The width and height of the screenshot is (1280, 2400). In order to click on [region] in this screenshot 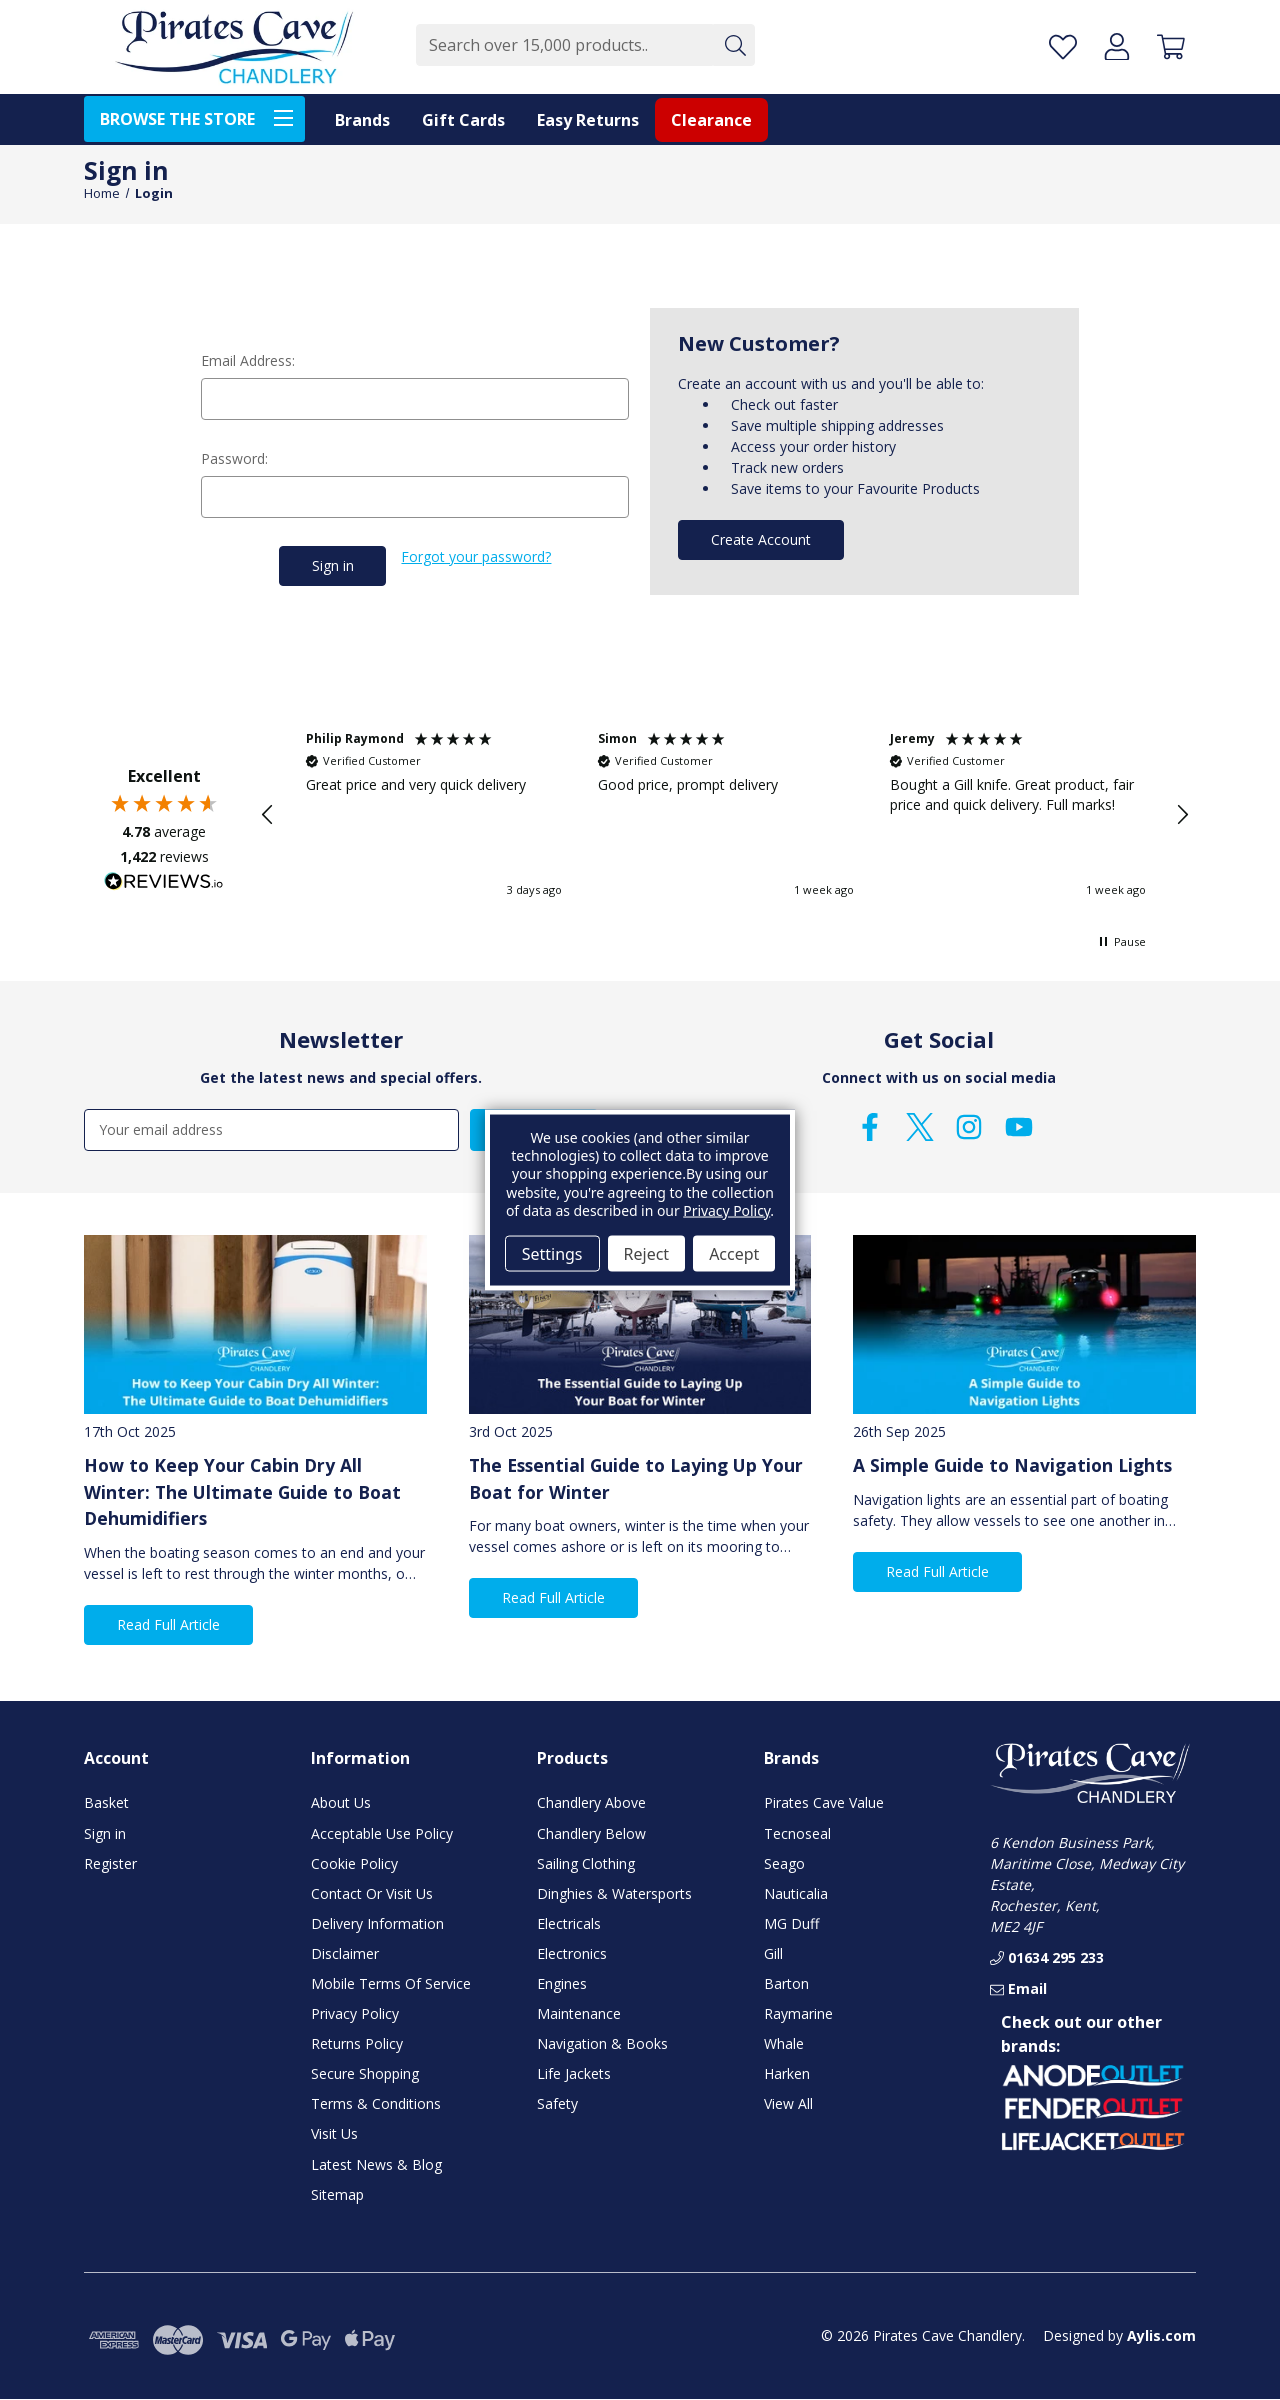, I will do `click(725, 815)`.